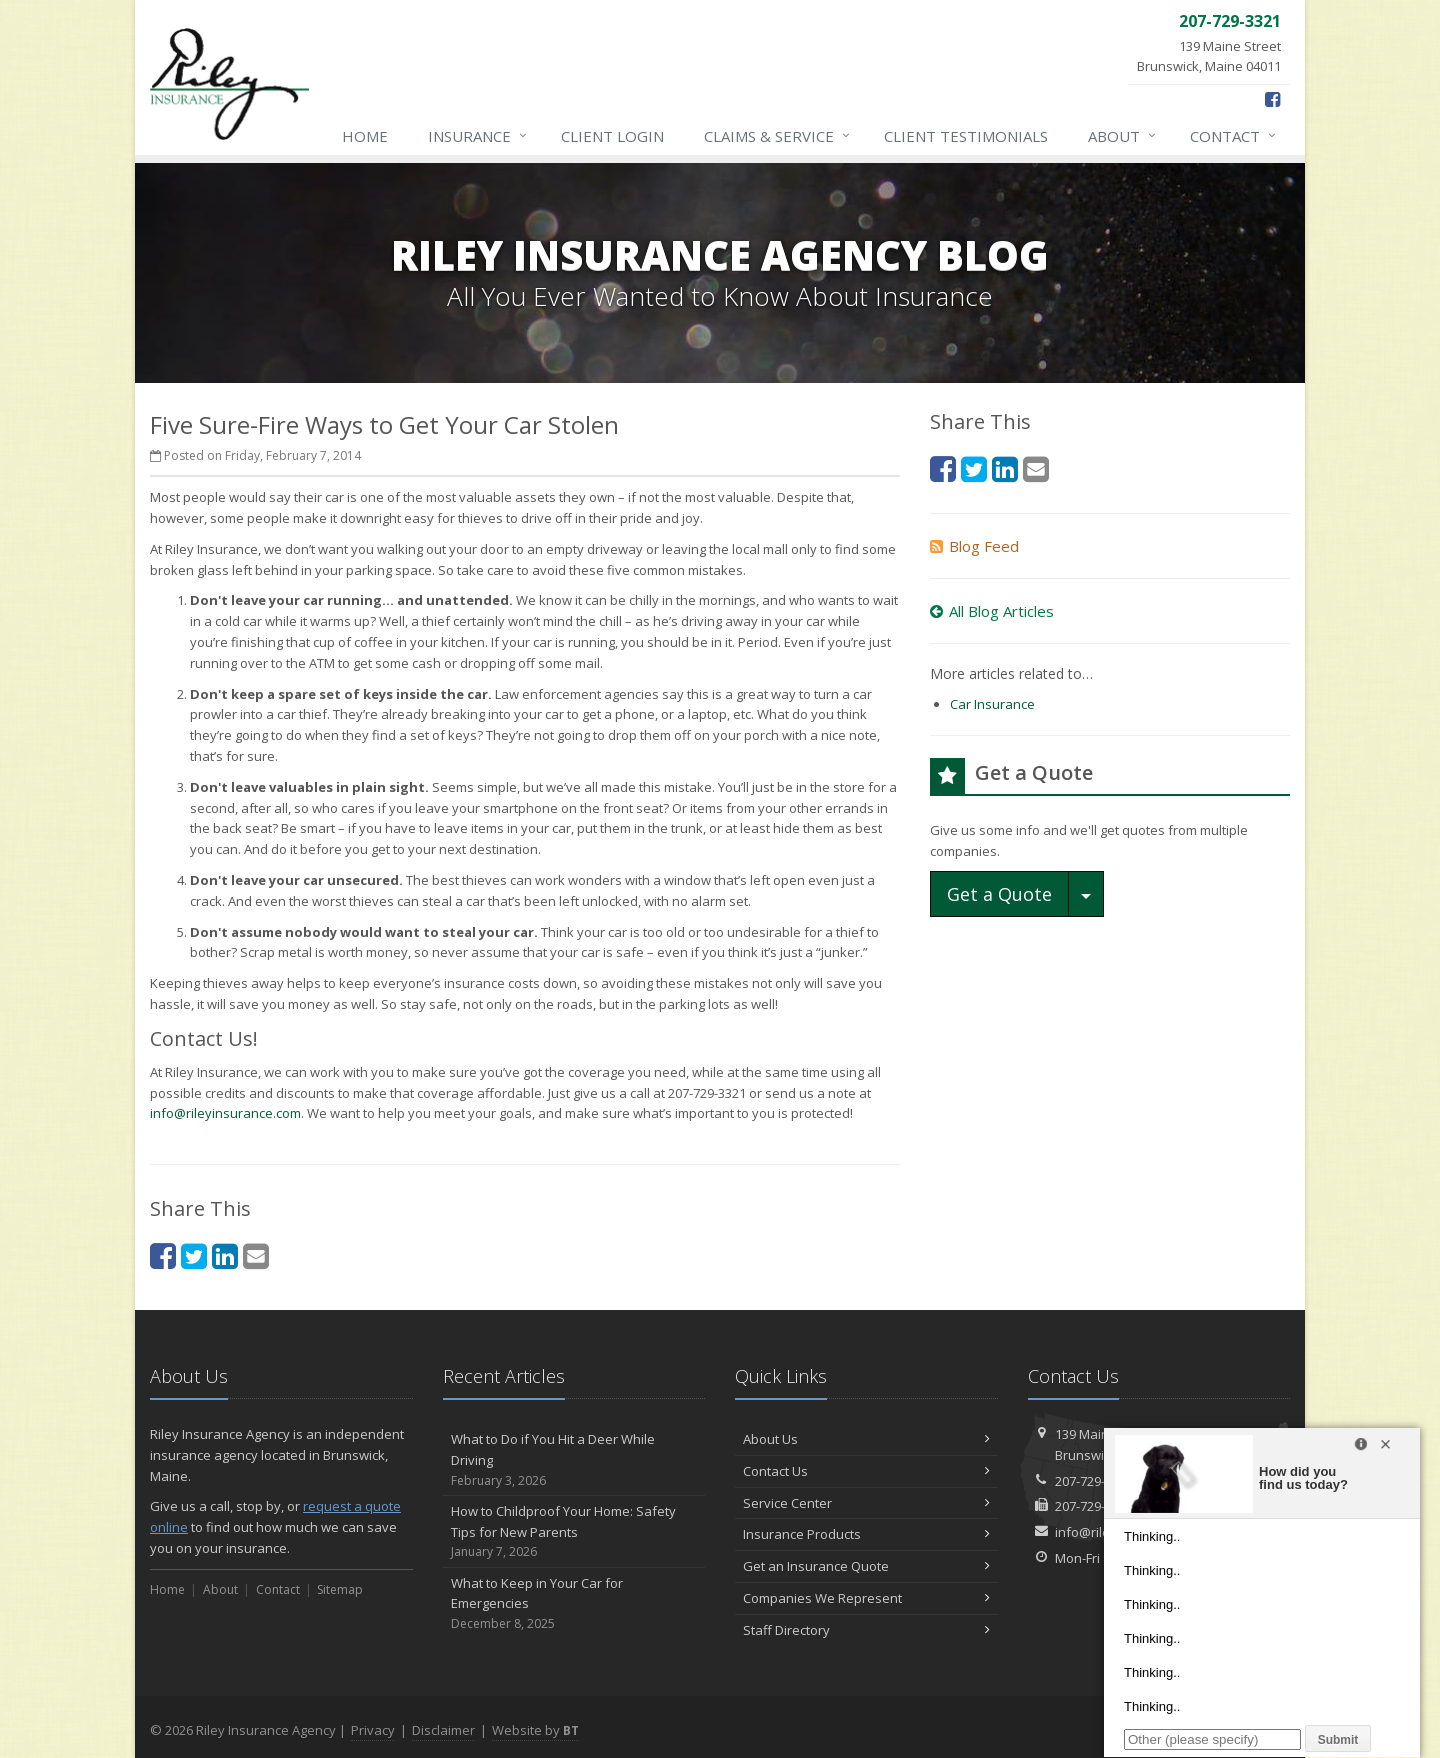 The width and height of the screenshot is (1440, 1758). Describe the element at coordinates (194, 1255) in the screenshot. I see `[Twitter (opens in a new tab)]` at that location.